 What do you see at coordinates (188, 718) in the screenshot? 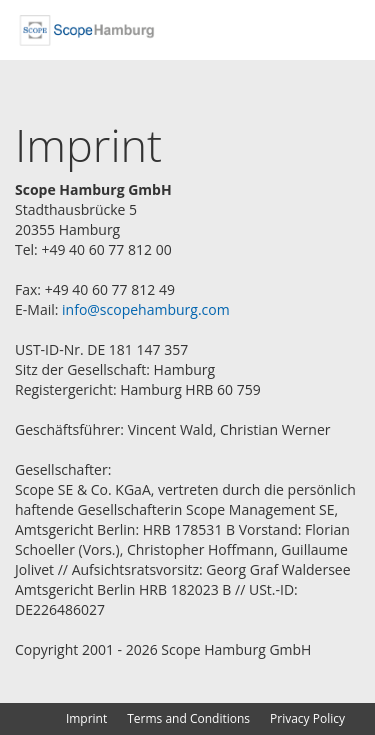
I see `Terms and Conditions` at bounding box center [188, 718].